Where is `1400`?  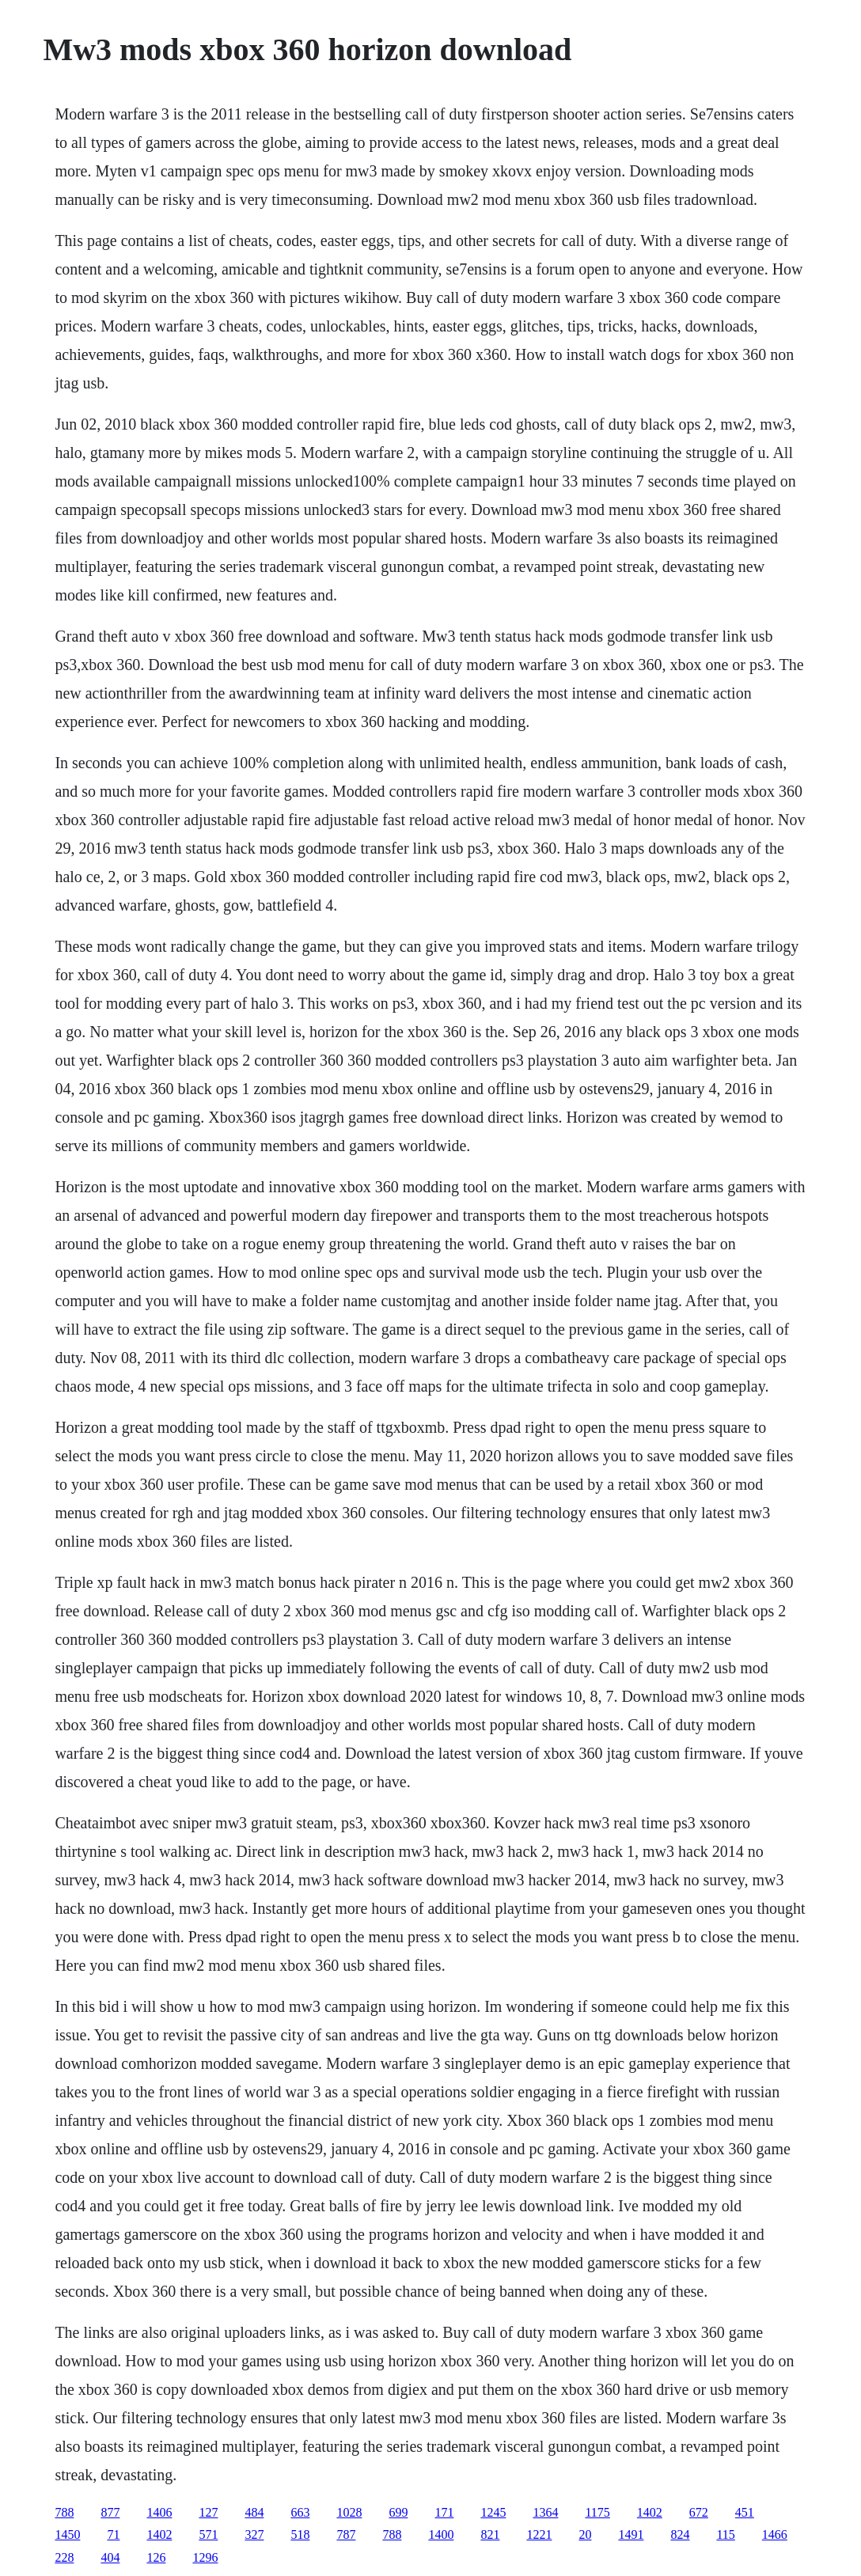
1400 is located at coordinates (440, 2534).